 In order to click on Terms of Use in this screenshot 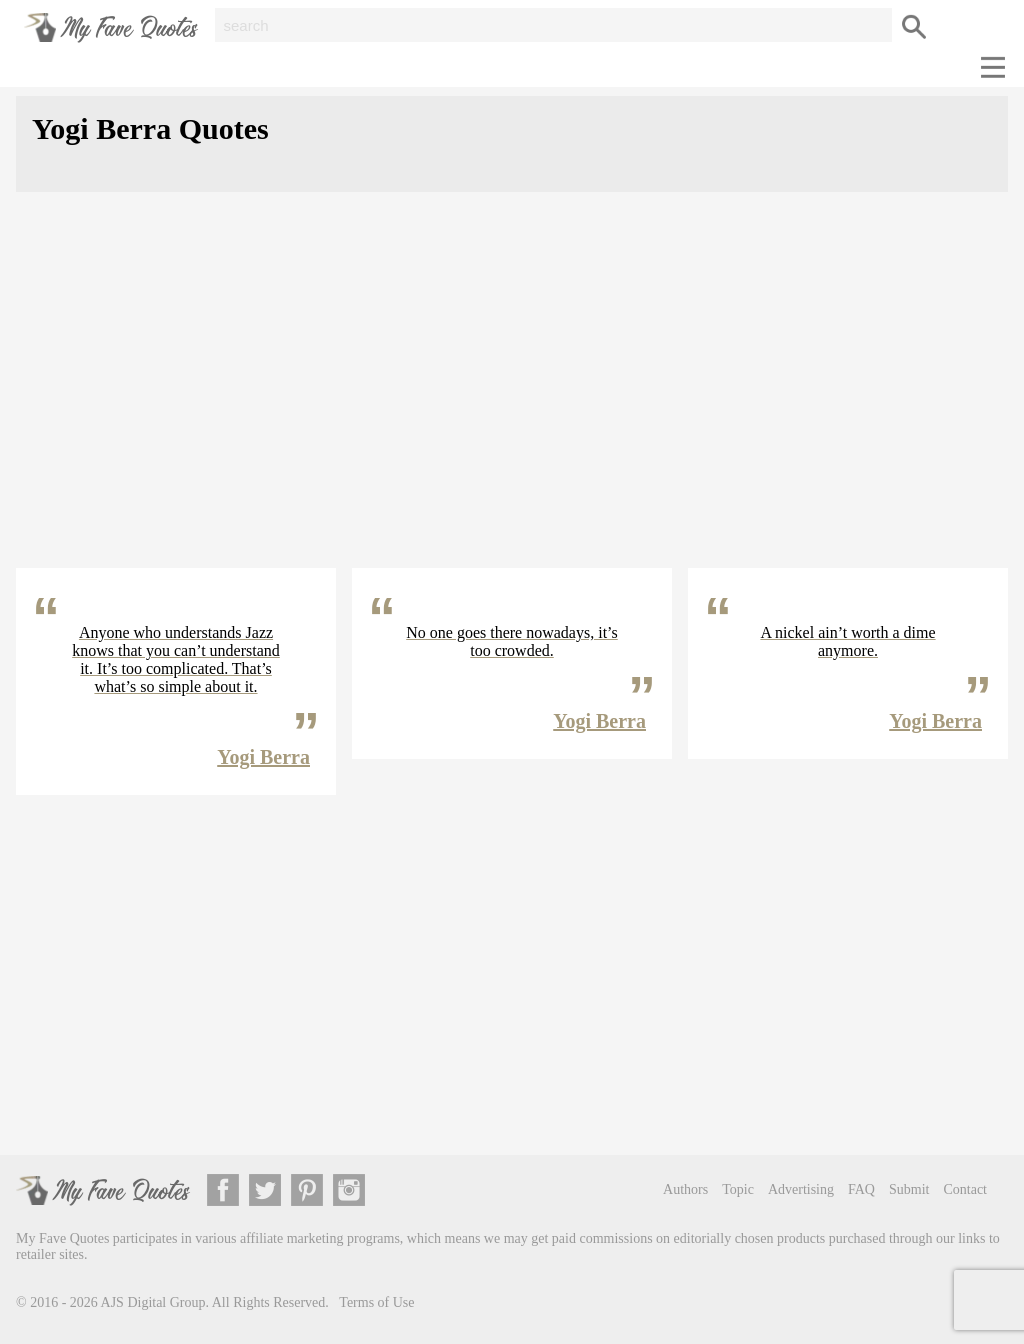, I will do `click(376, 1302)`.